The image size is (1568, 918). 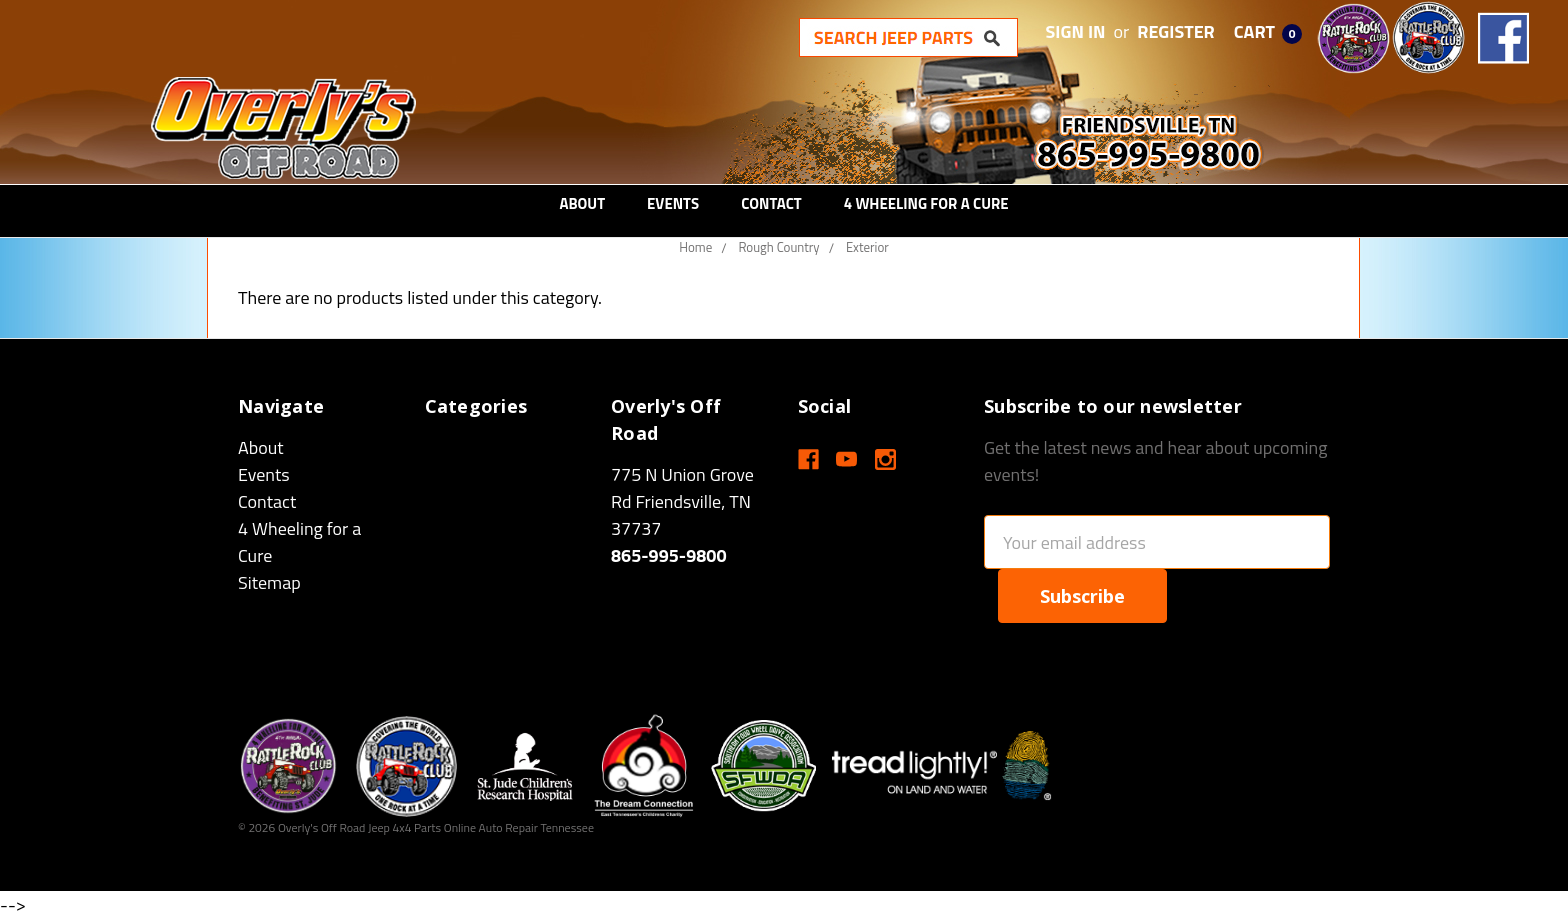 What do you see at coordinates (1176, 31) in the screenshot?
I see `Register` at bounding box center [1176, 31].